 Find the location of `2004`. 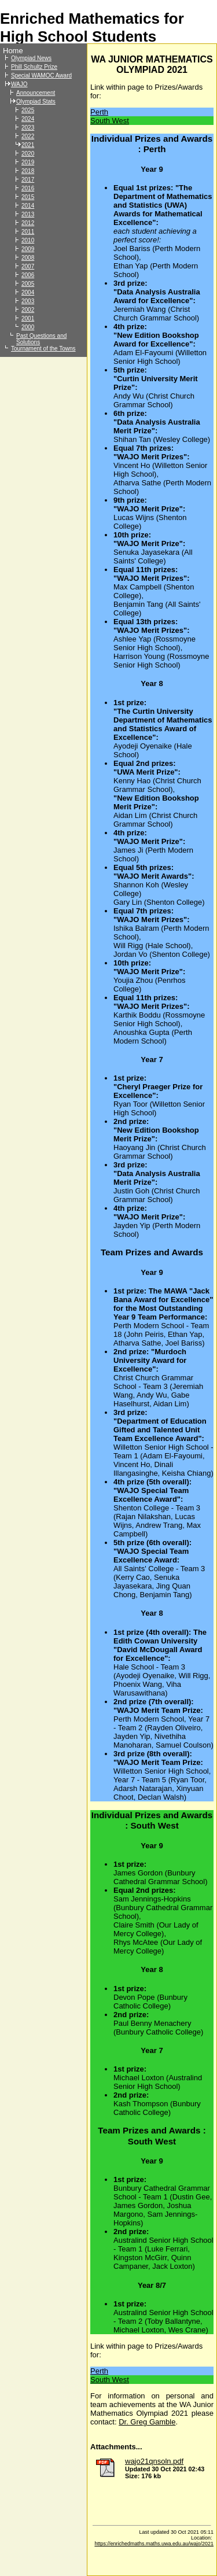

2004 is located at coordinates (27, 292).